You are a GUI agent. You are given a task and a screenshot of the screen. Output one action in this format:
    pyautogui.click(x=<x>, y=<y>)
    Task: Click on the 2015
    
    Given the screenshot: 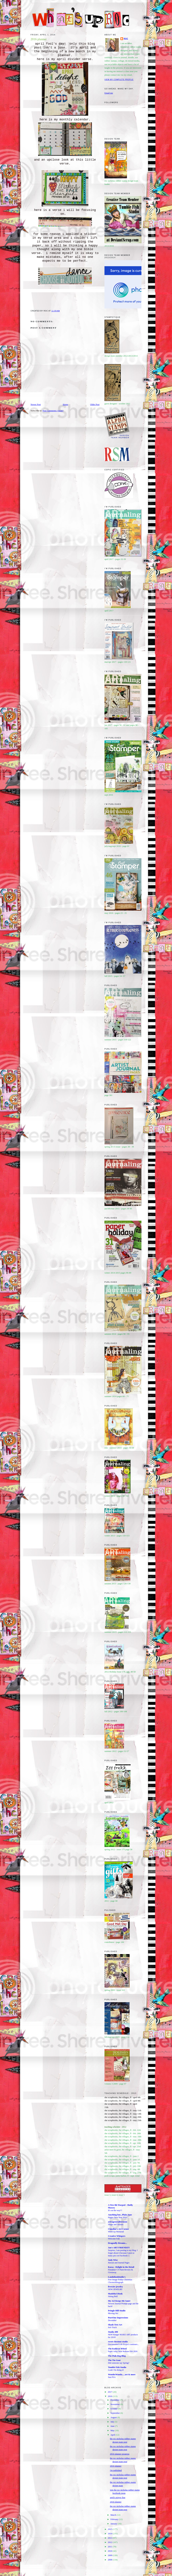 What is the action you would take?
    pyautogui.click(x=110, y=2529)
    